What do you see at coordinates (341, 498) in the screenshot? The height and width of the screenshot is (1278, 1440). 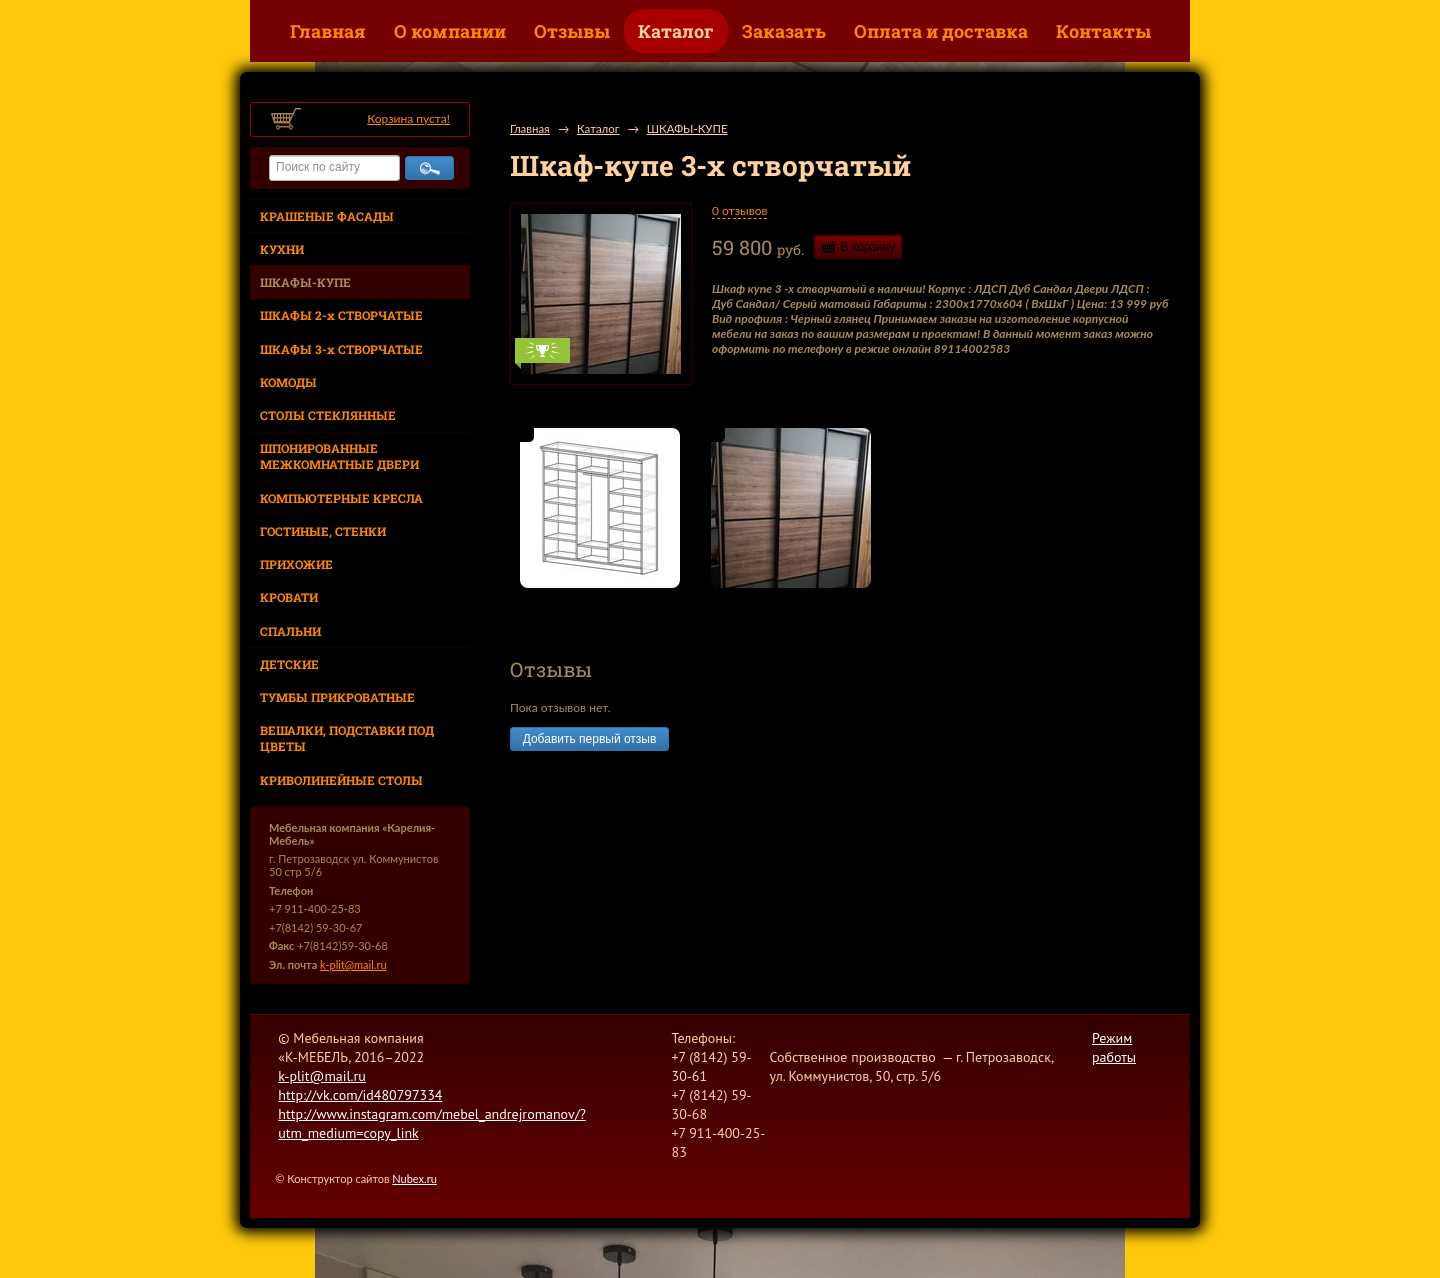 I see `КОМПЬЮТЕРНЫЕ КРЕСЛА` at bounding box center [341, 498].